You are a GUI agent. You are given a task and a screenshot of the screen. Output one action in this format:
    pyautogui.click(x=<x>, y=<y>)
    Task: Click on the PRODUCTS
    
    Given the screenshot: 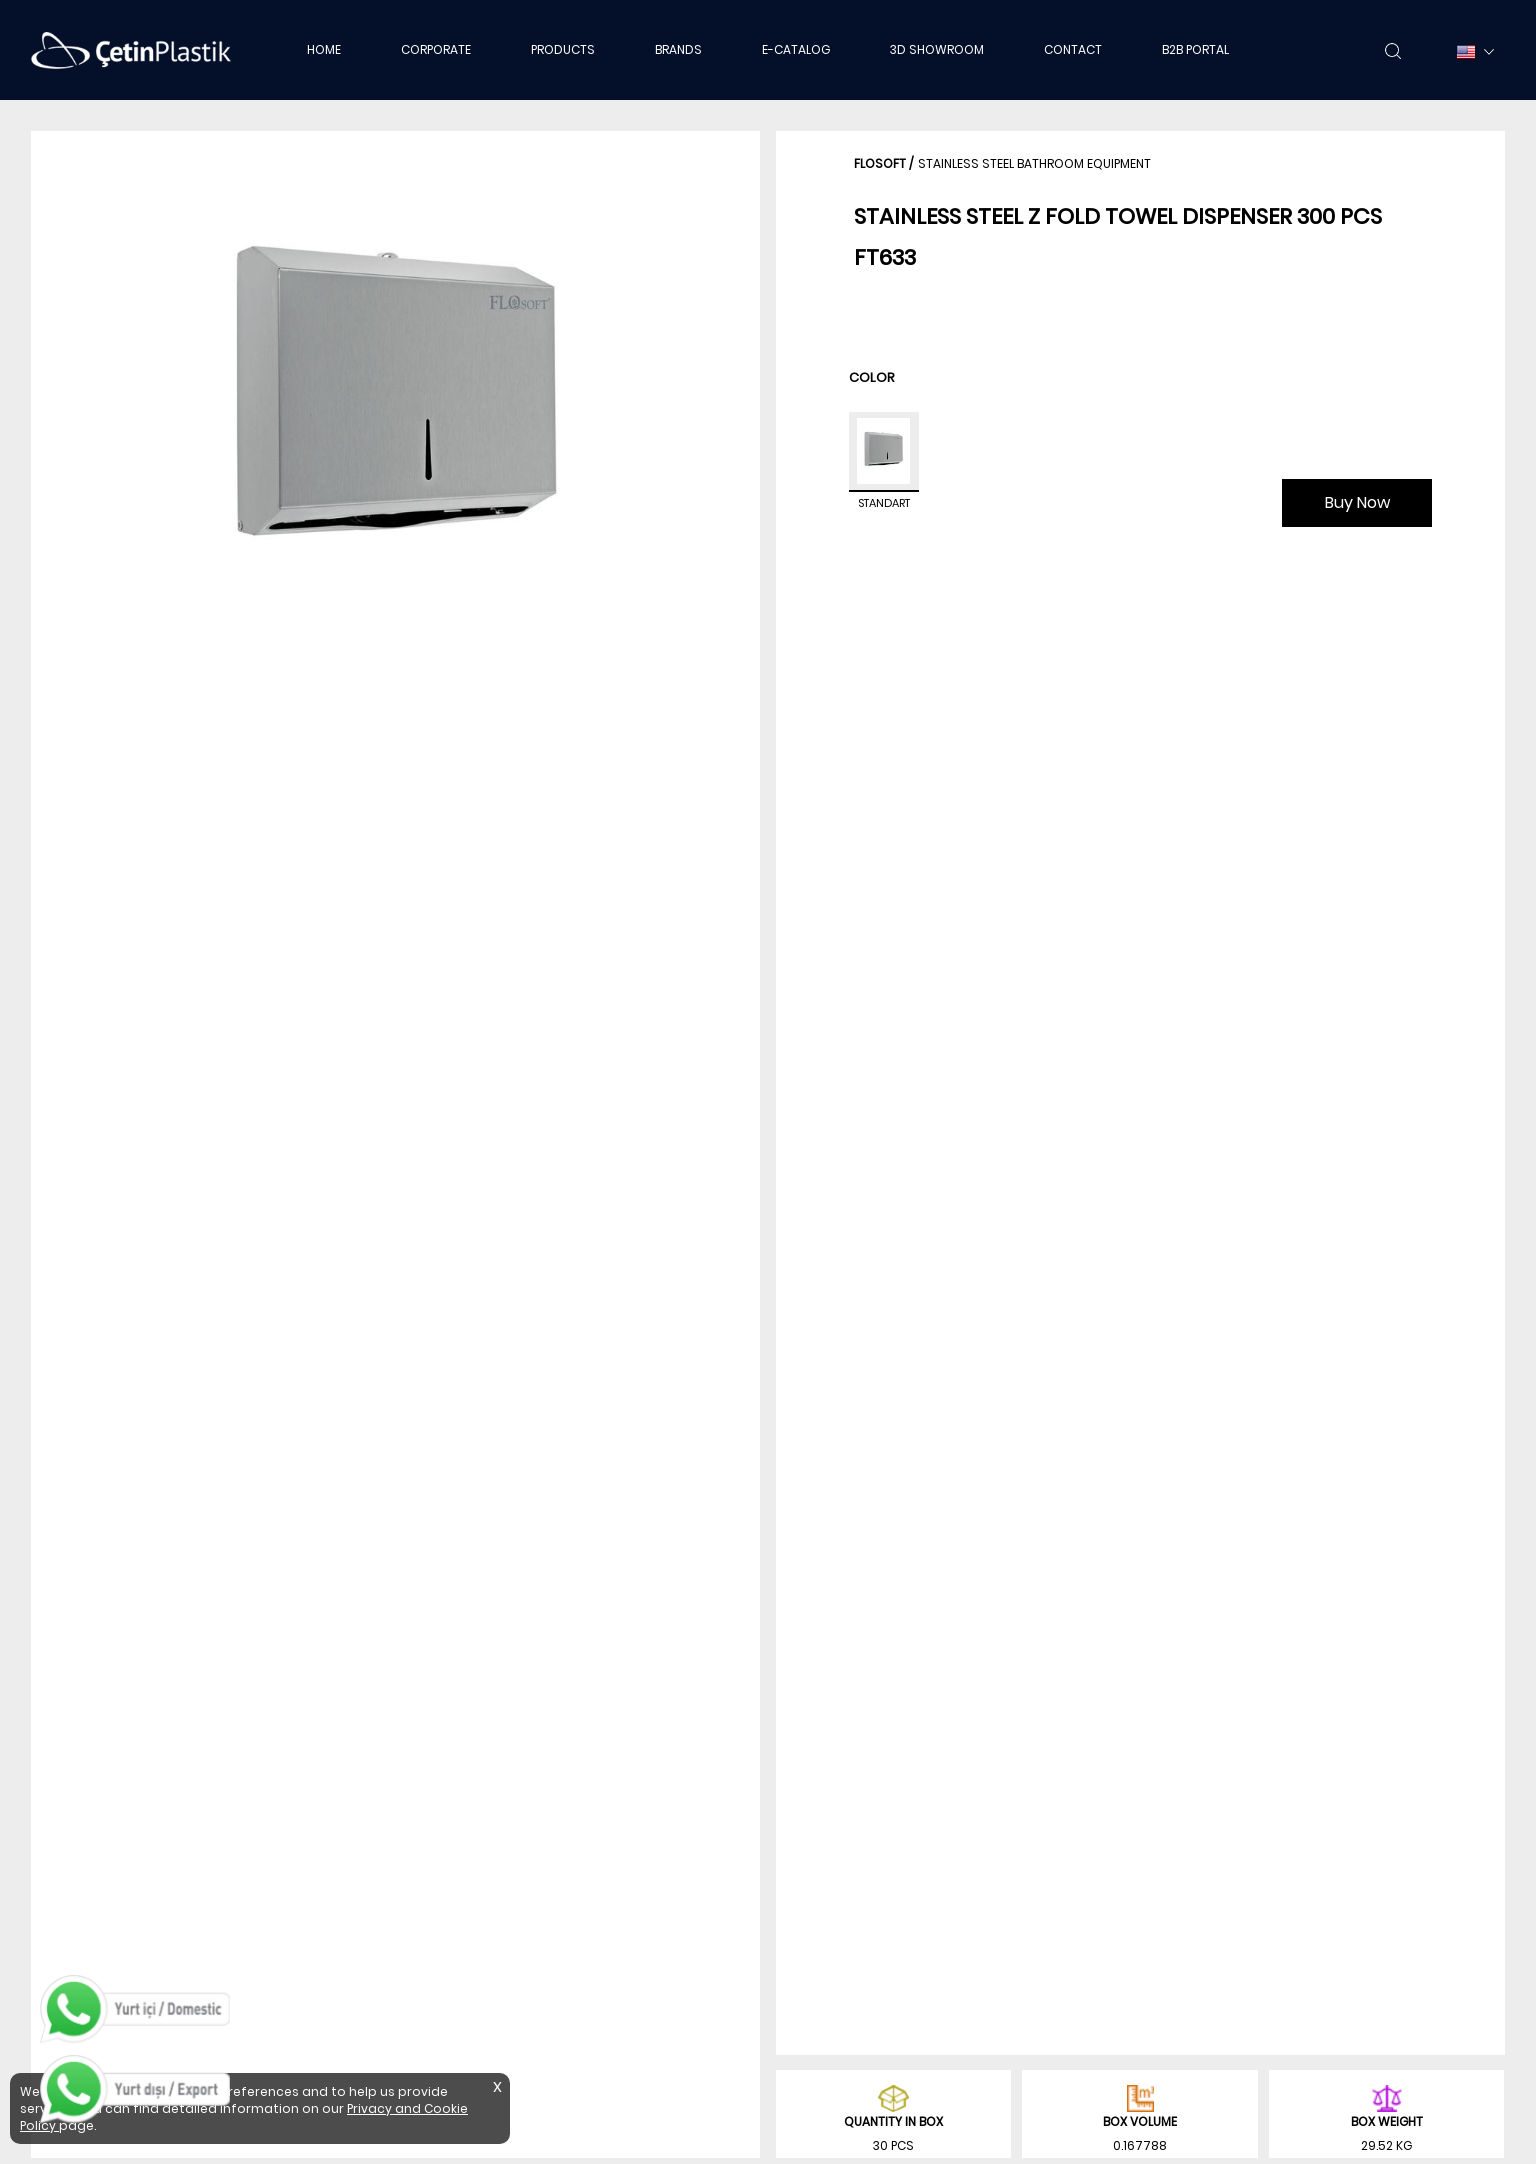 What is the action you would take?
    pyautogui.click(x=563, y=49)
    